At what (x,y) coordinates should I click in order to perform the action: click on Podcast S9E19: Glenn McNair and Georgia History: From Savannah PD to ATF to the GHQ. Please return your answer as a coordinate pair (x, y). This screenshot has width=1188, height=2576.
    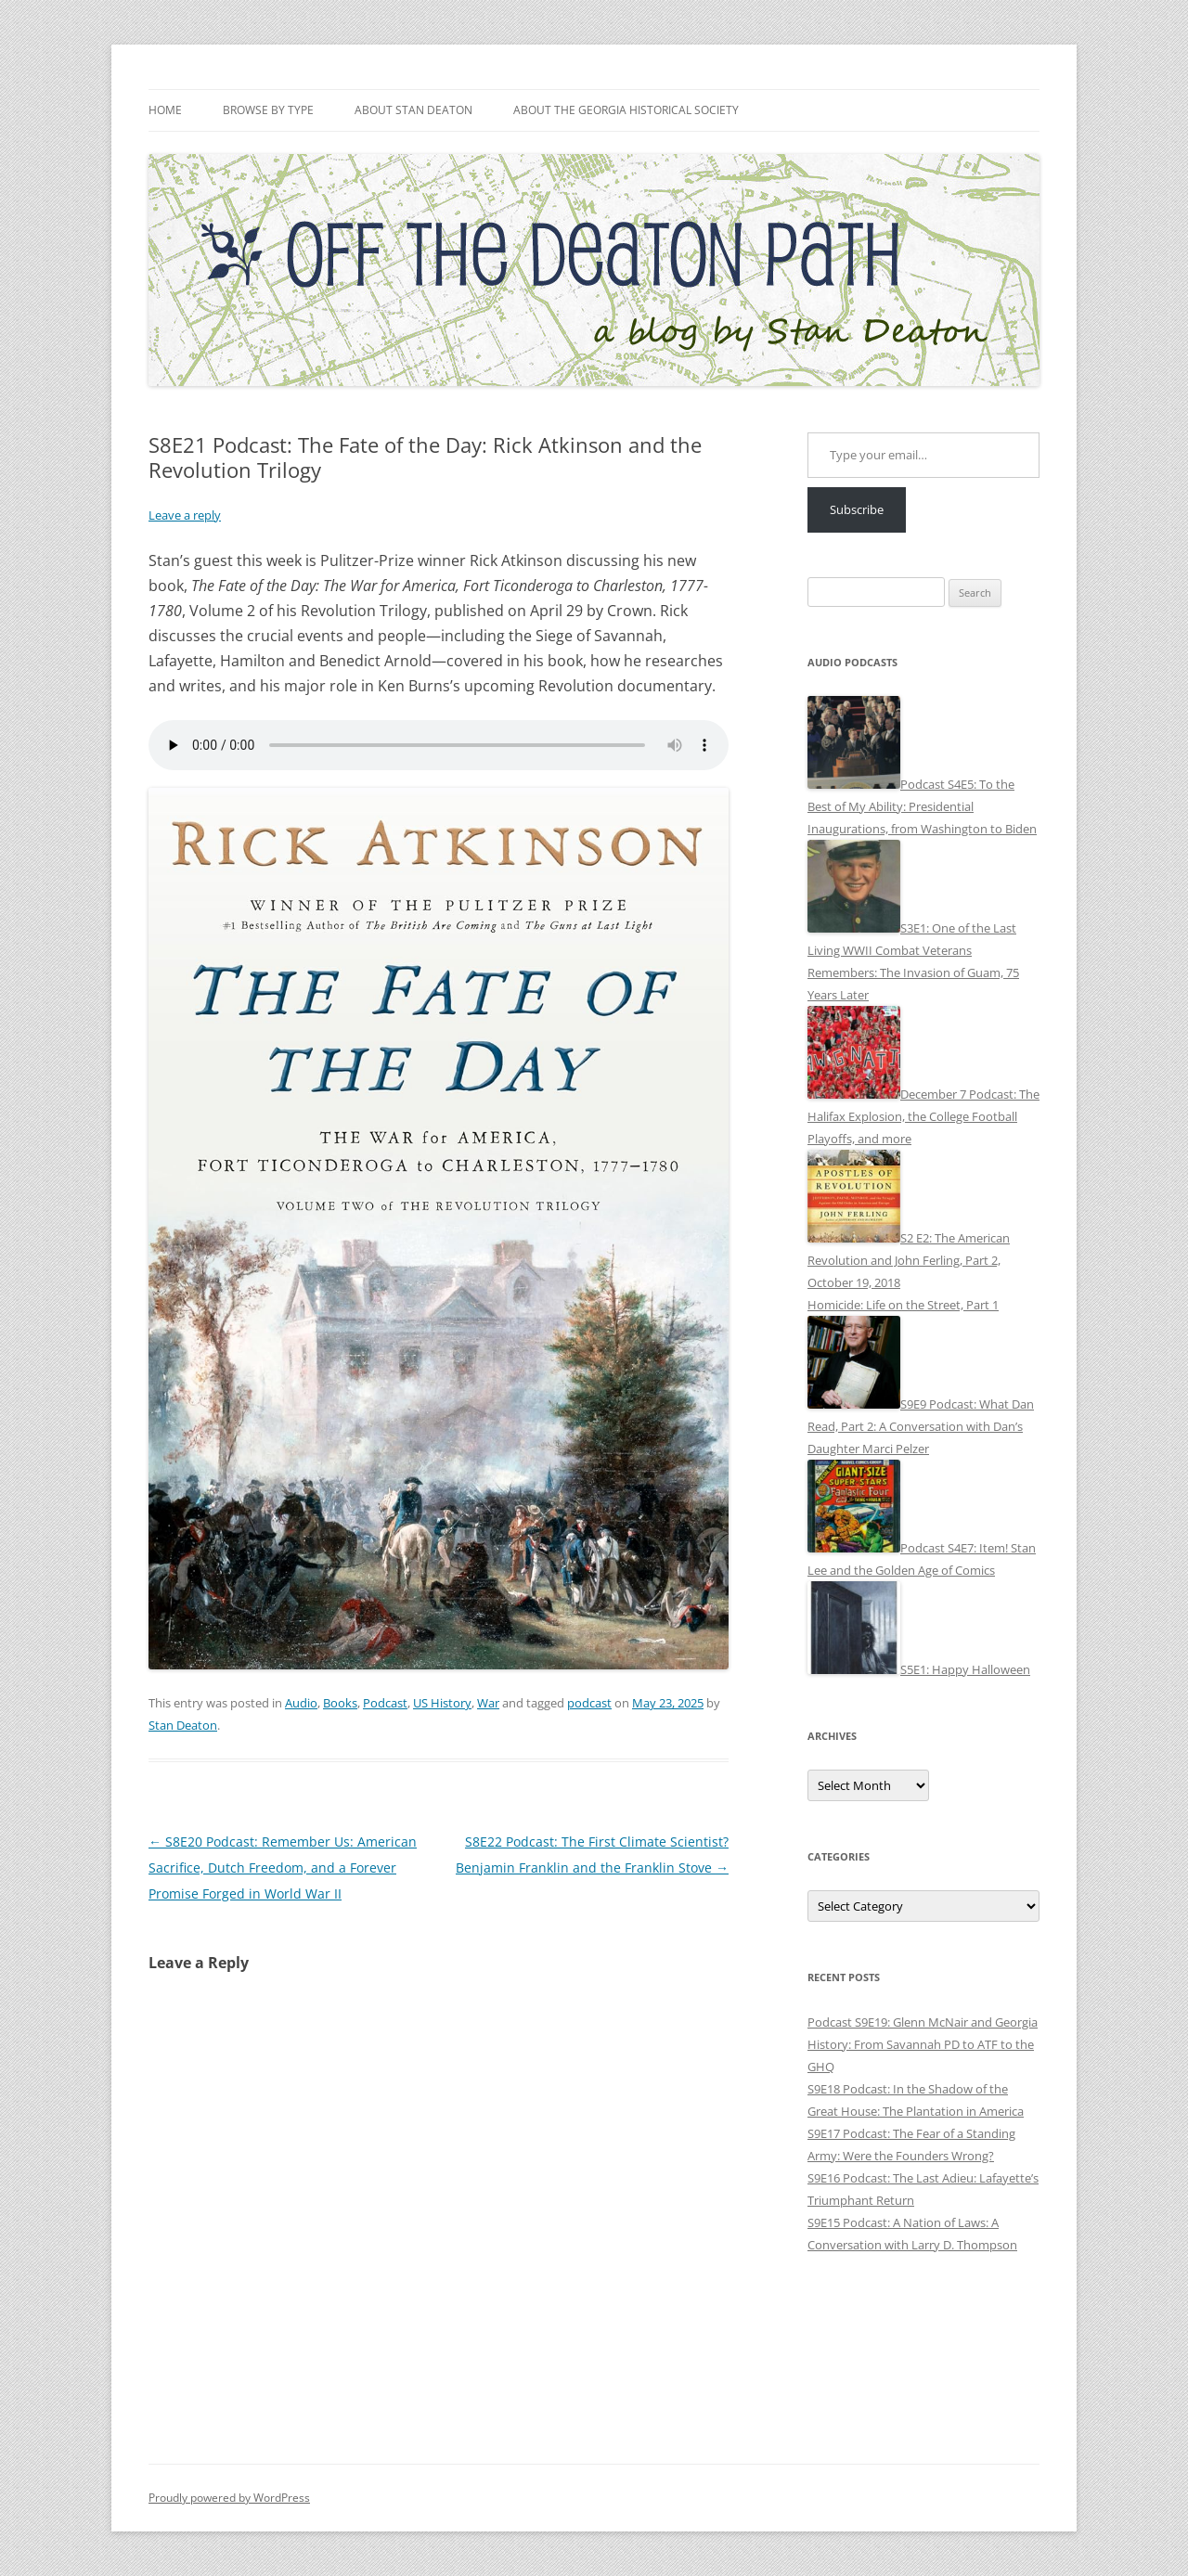
    Looking at the image, I should click on (922, 2044).